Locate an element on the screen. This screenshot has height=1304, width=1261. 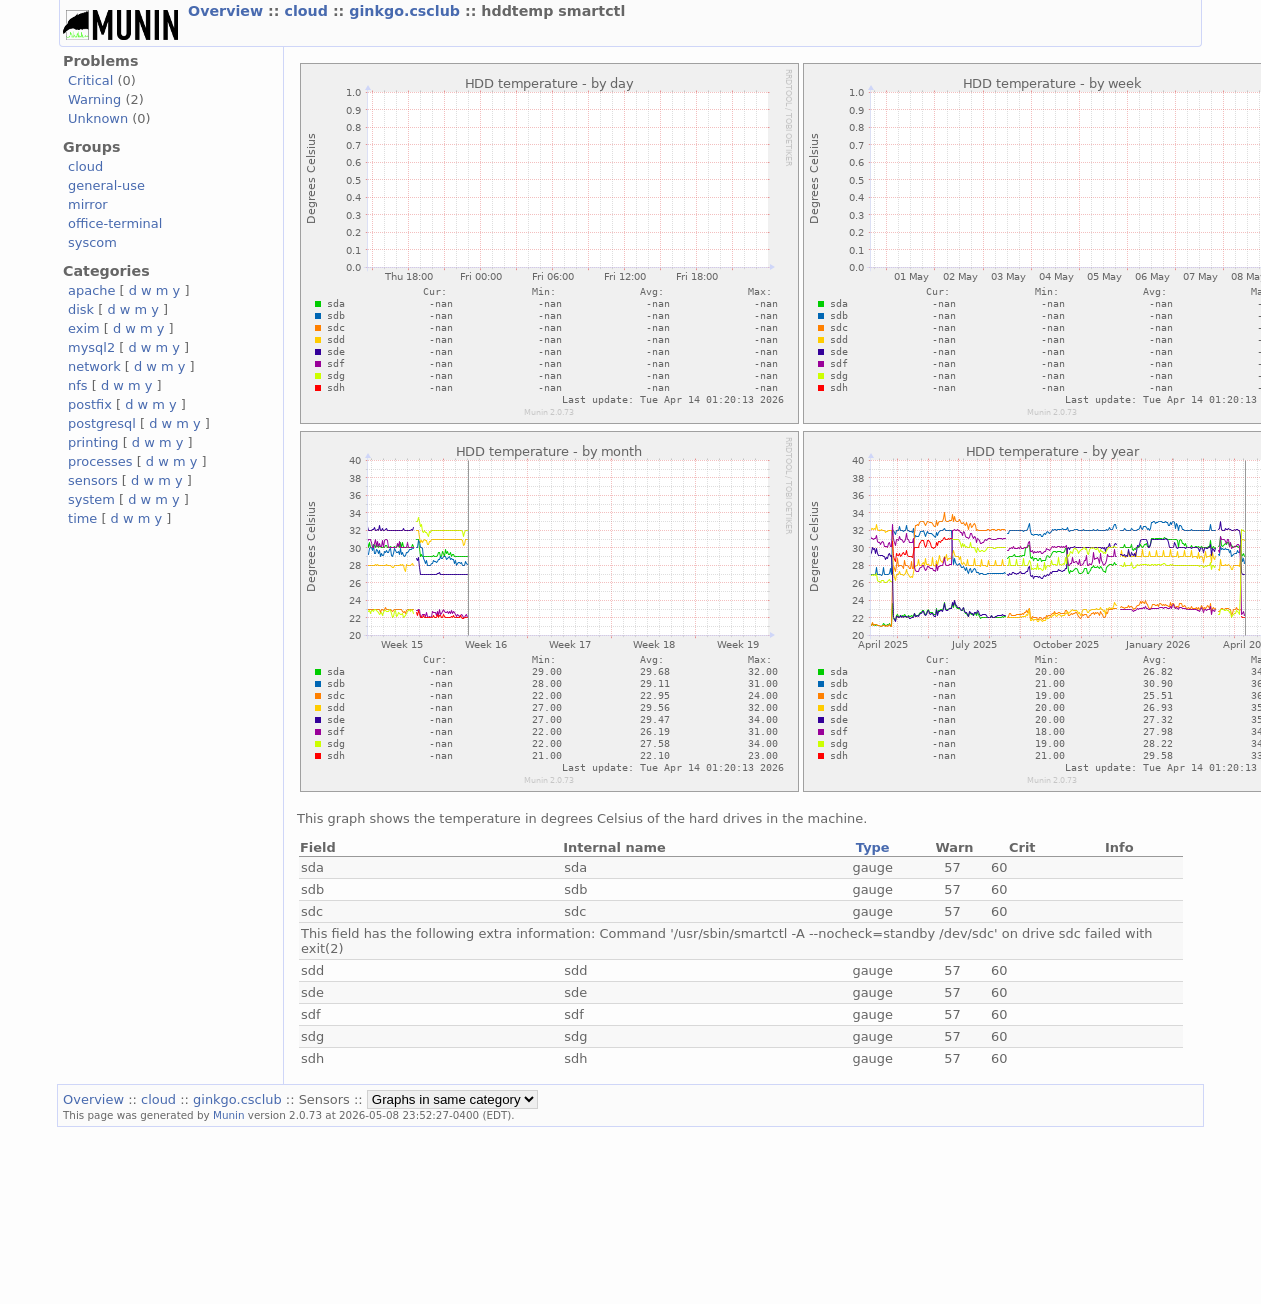
general-use is located at coordinates (106, 185).